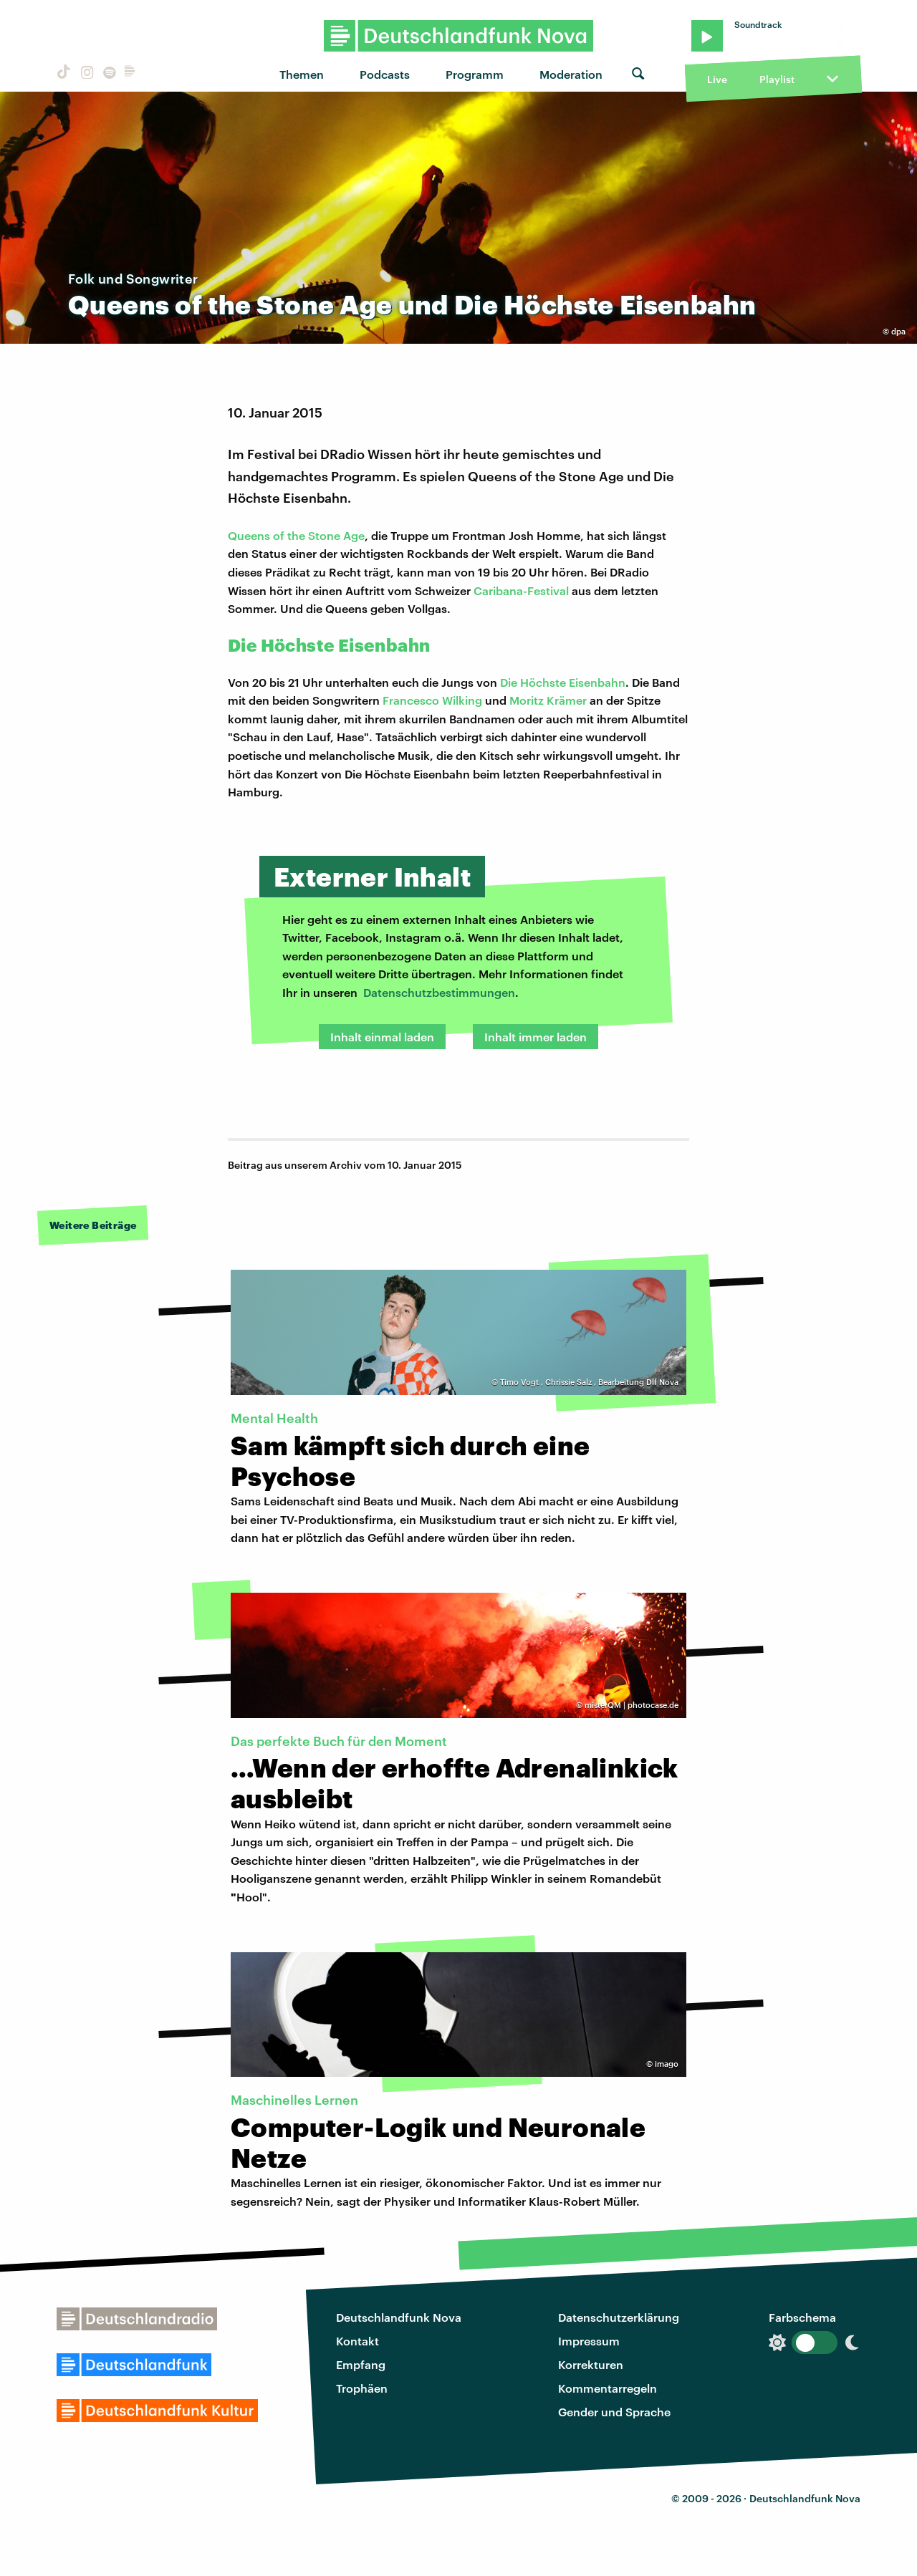 Image resolution: width=917 pixels, height=2576 pixels. I want to click on Impressum, so click(589, 2341).